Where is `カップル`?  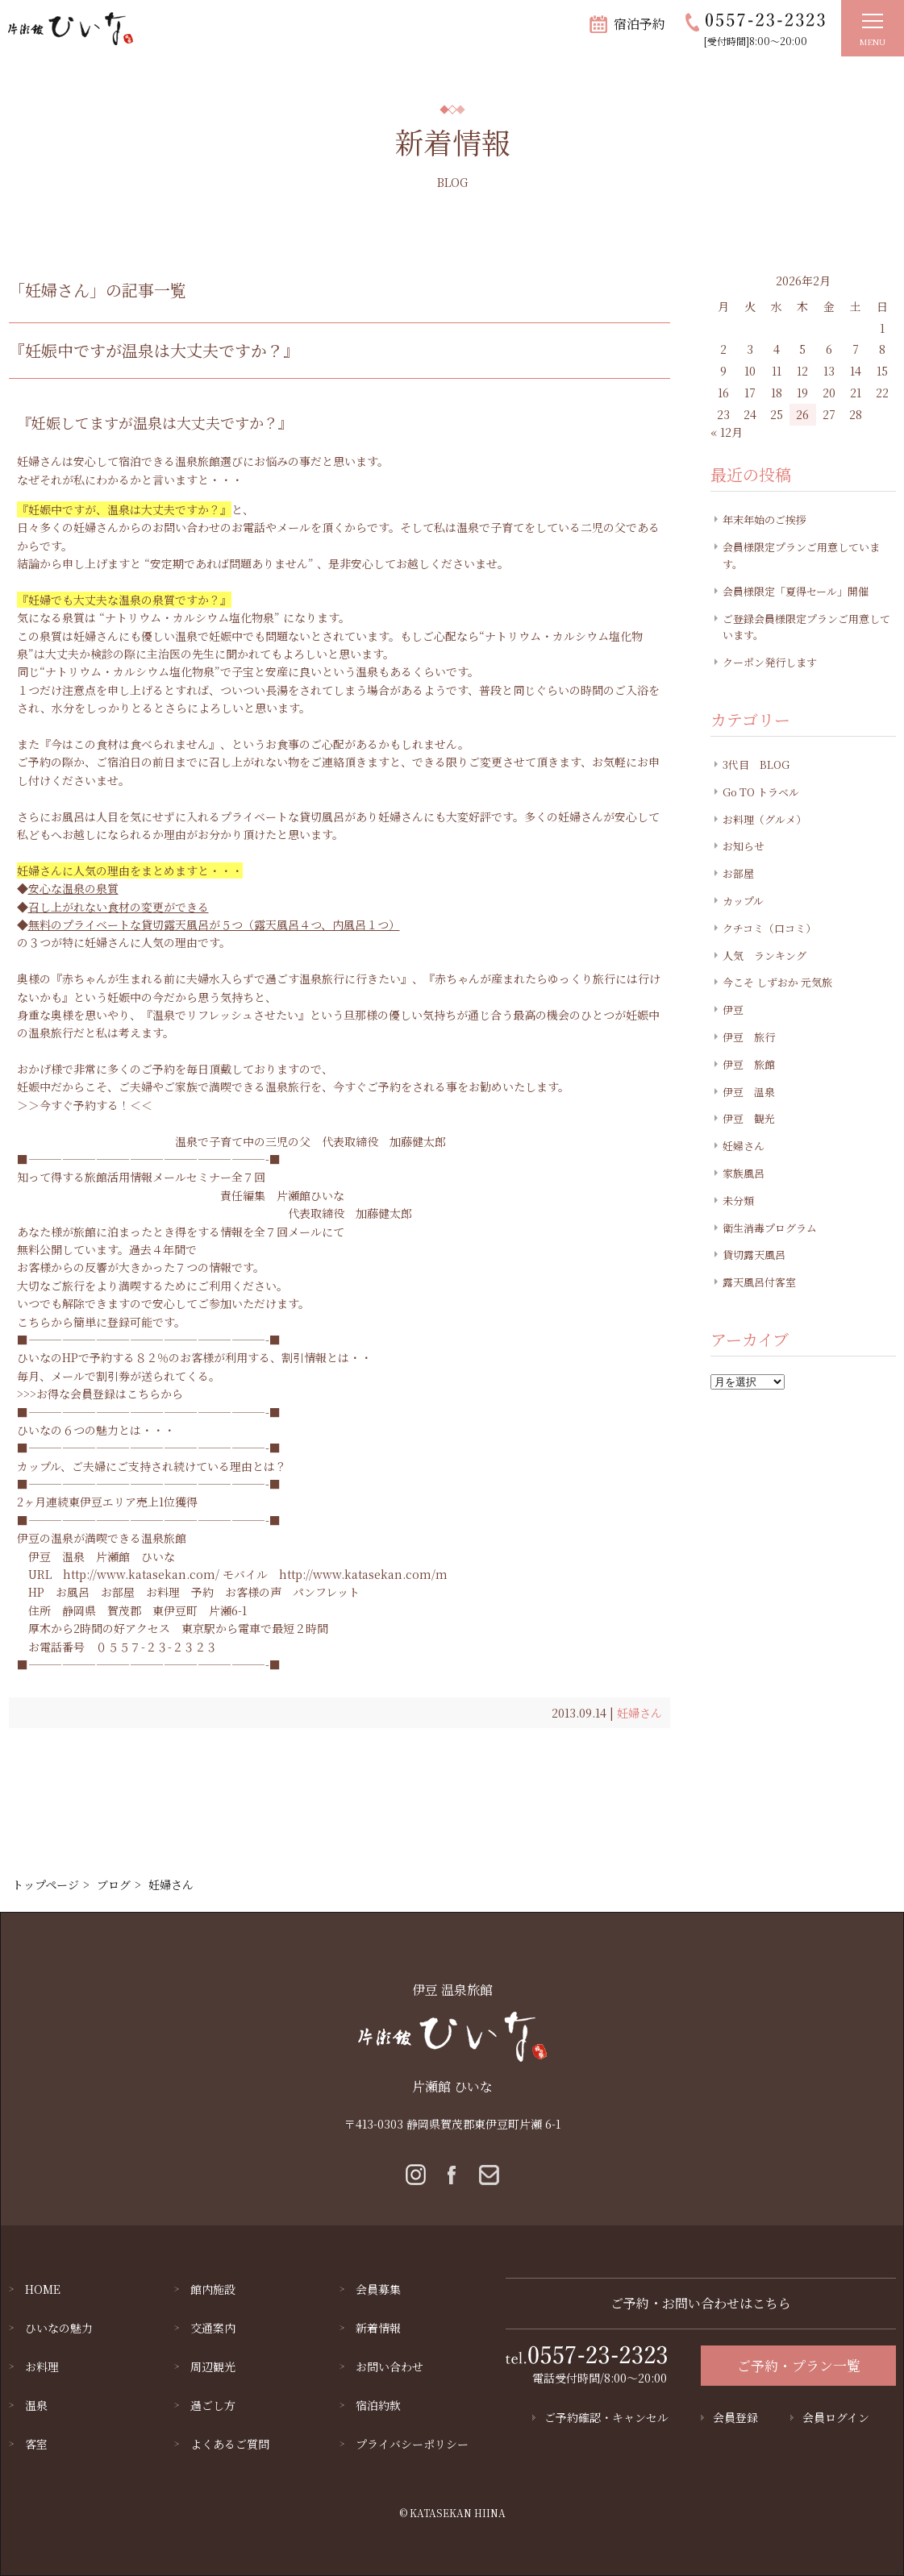 カップル is located at coordinates (743, 900).